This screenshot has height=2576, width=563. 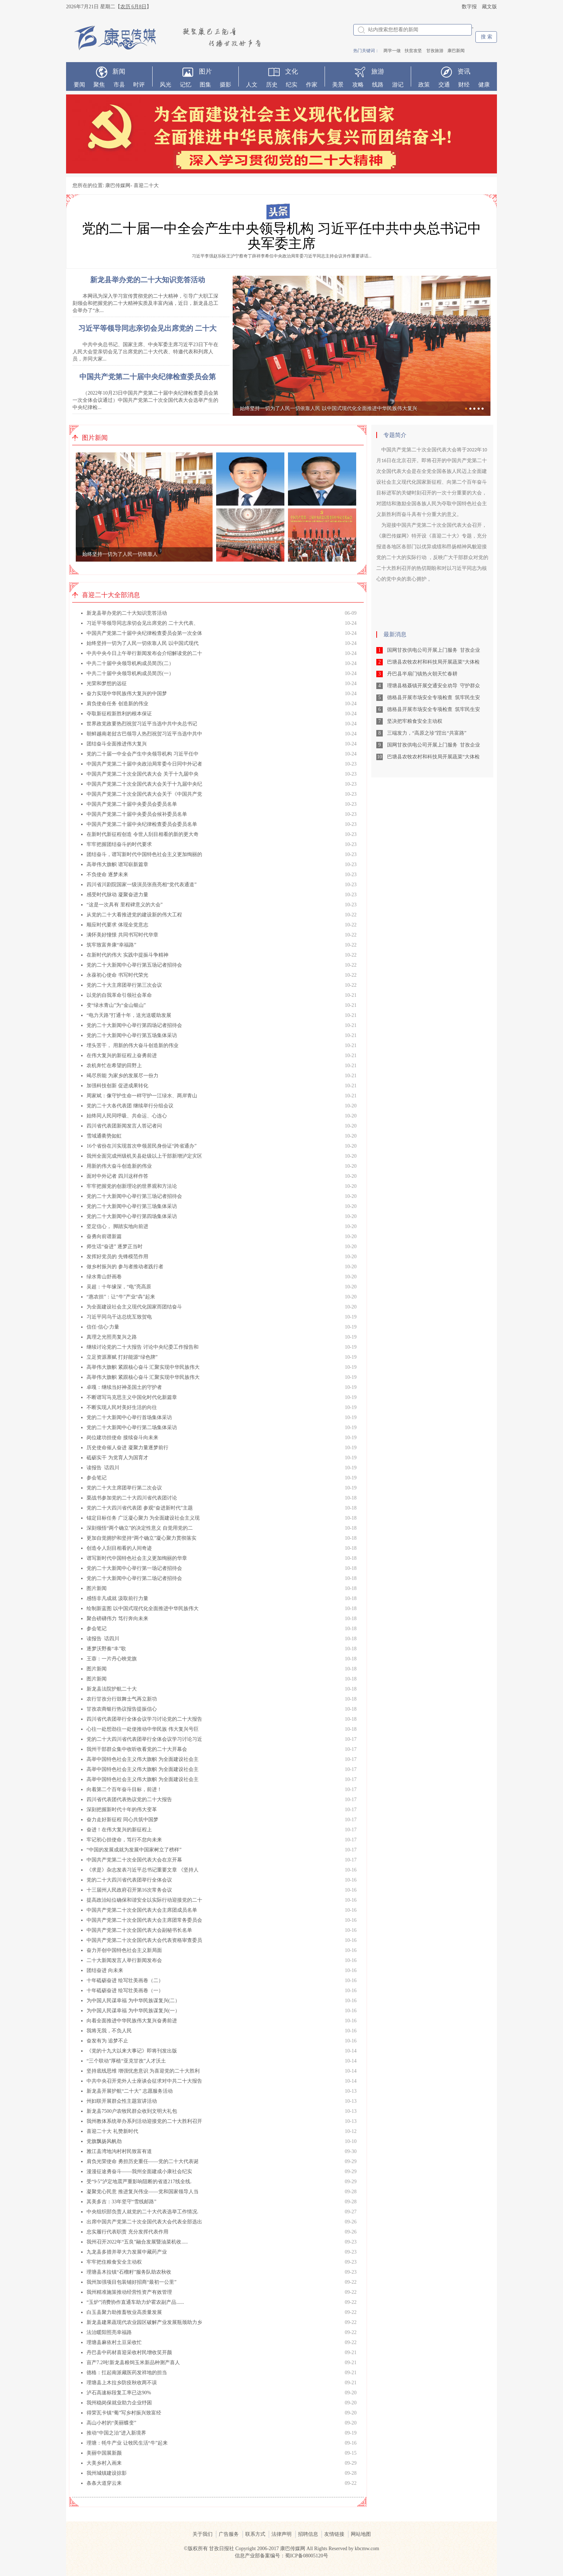 What do you see at coordinates (144, 1900) in the screenshot?
I see `提高政治站位确保和谐安全以实际行动迎接党的二十` at bounding box center [144, 1900].